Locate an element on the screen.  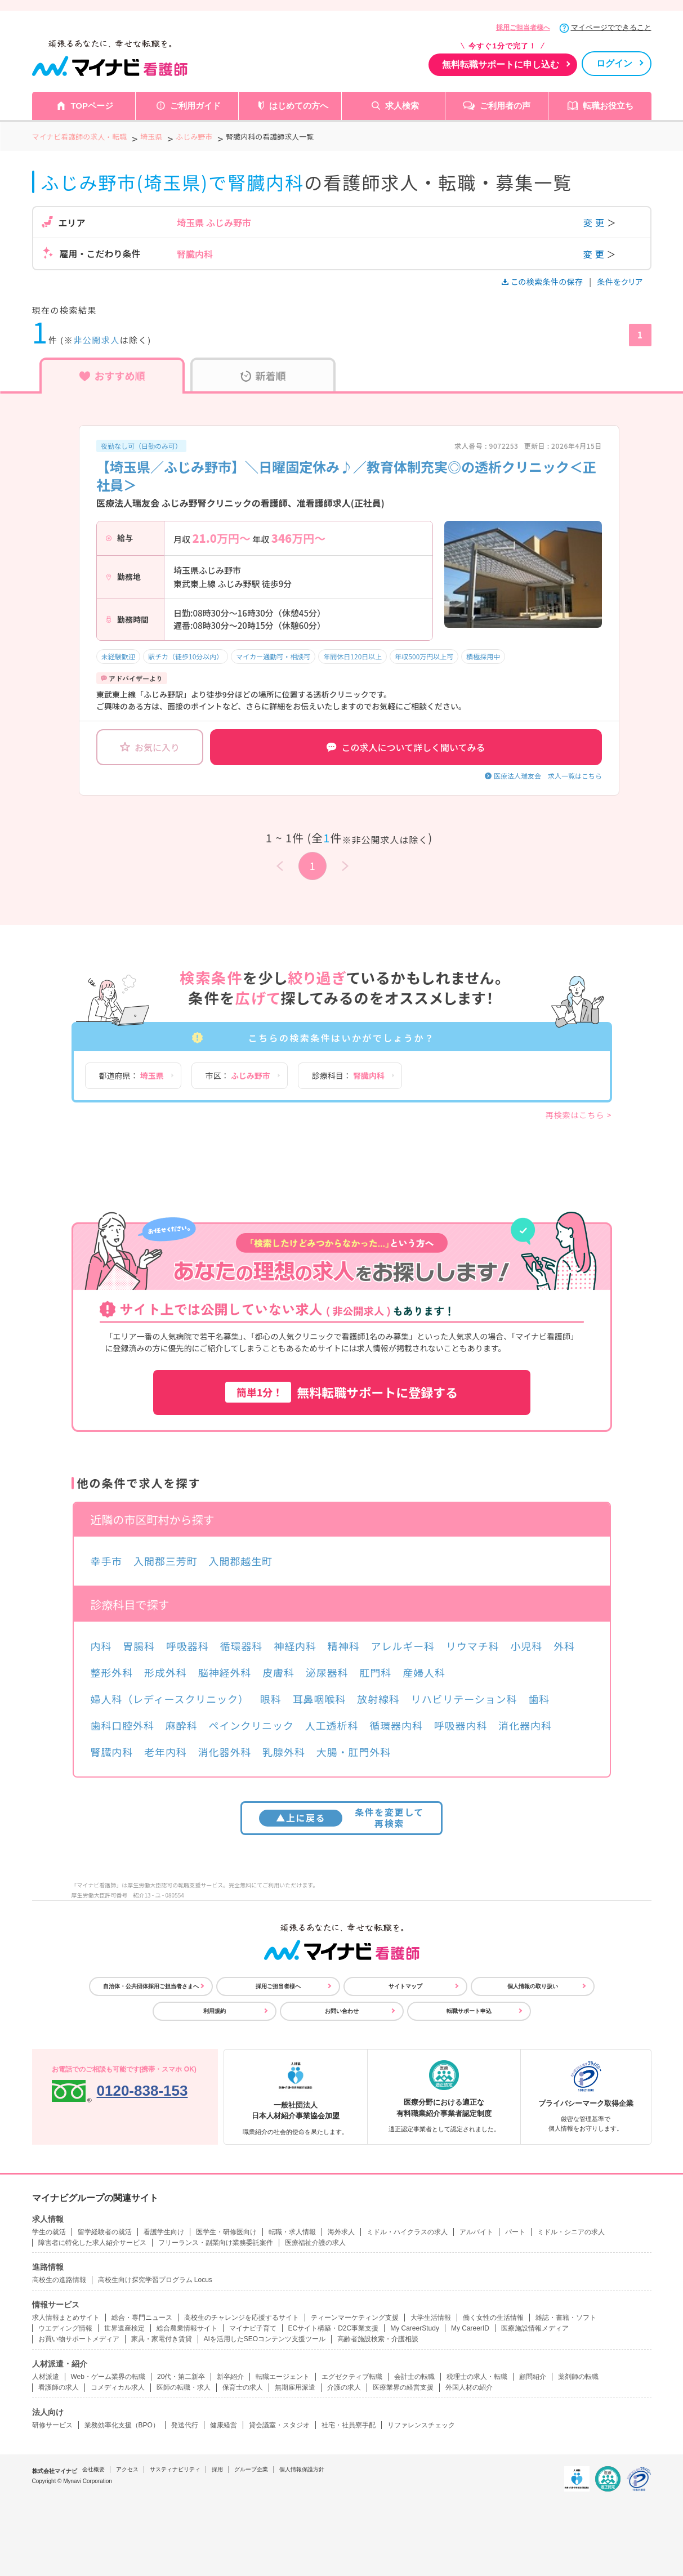
採用 is located at coordinates (217, 2469).